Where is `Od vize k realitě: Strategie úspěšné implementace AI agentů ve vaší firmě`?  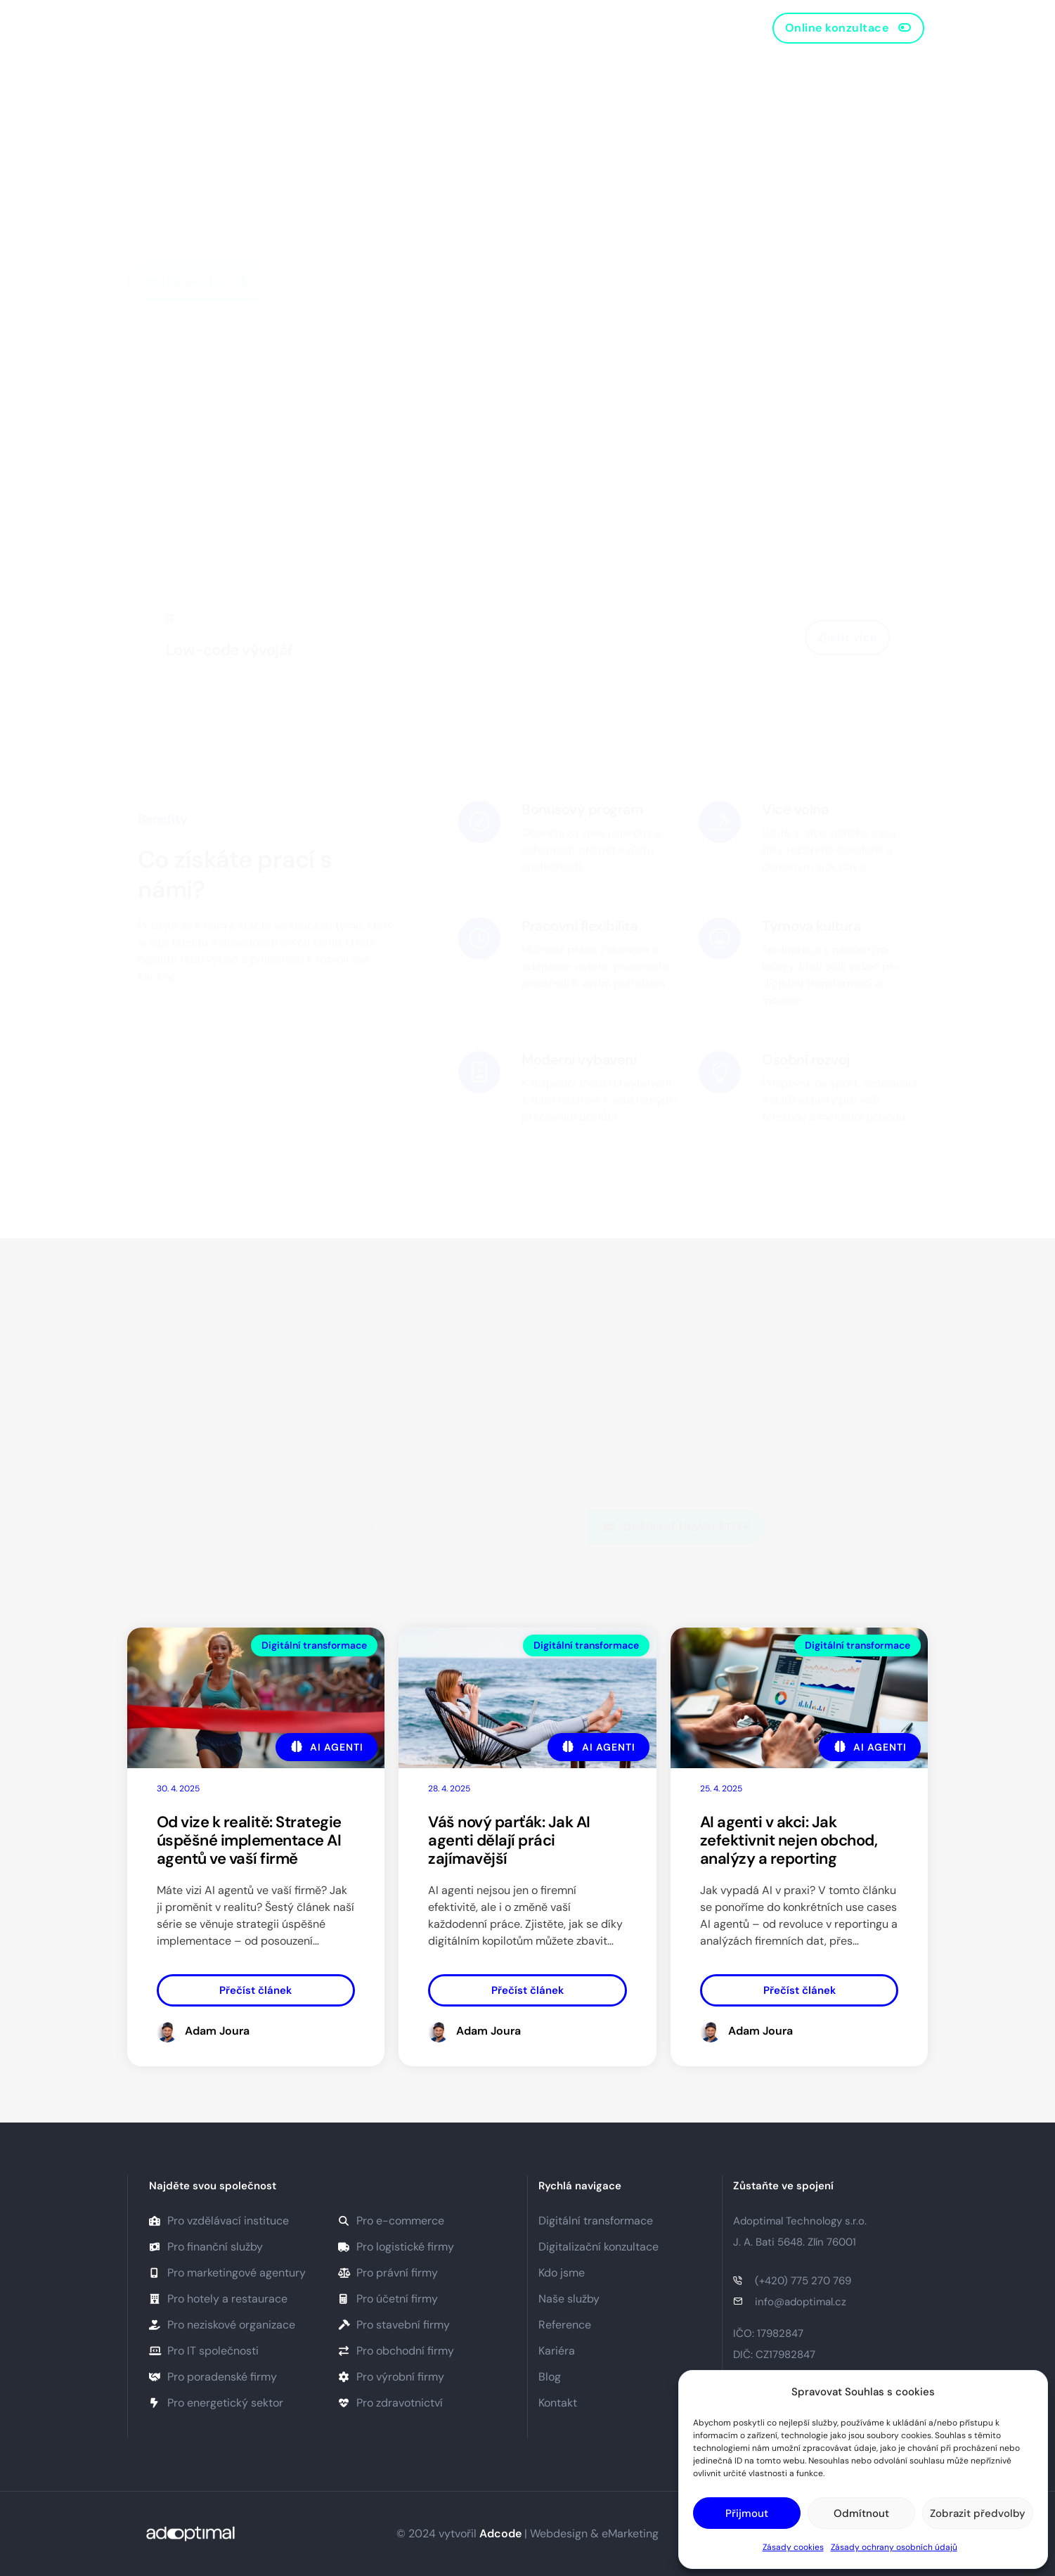
Od vize k realitě: Strategie úspěšné implementace AI agentů ve vaší firmě is located at coordinates (249, 1840).